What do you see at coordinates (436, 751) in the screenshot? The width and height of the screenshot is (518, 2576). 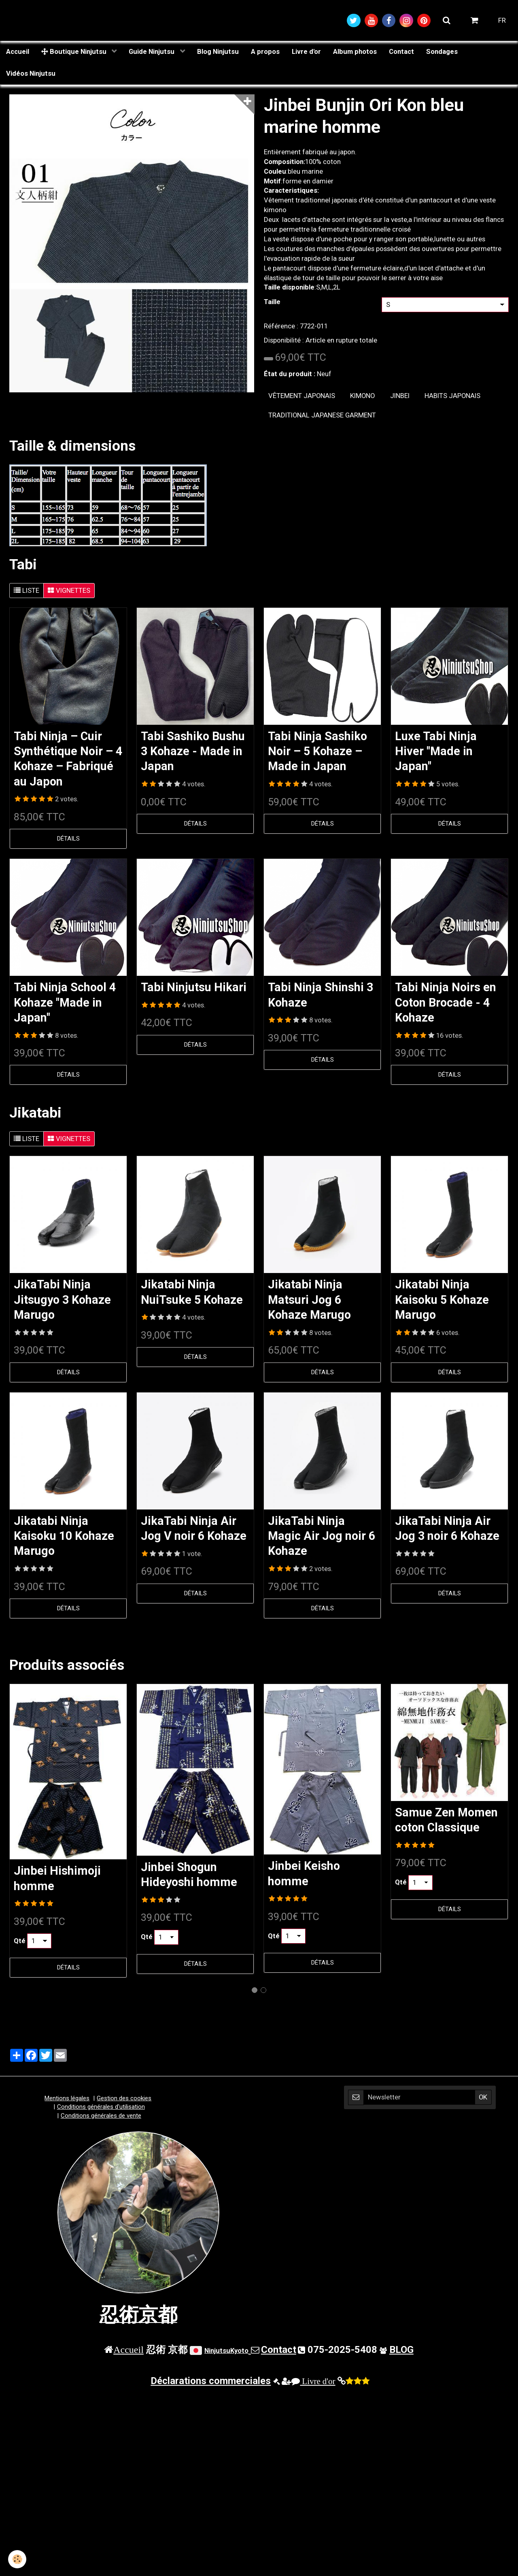 I see `Luxe Tabi Ninja Hiver "Made in Japan"` at bounding box center [436, 751].